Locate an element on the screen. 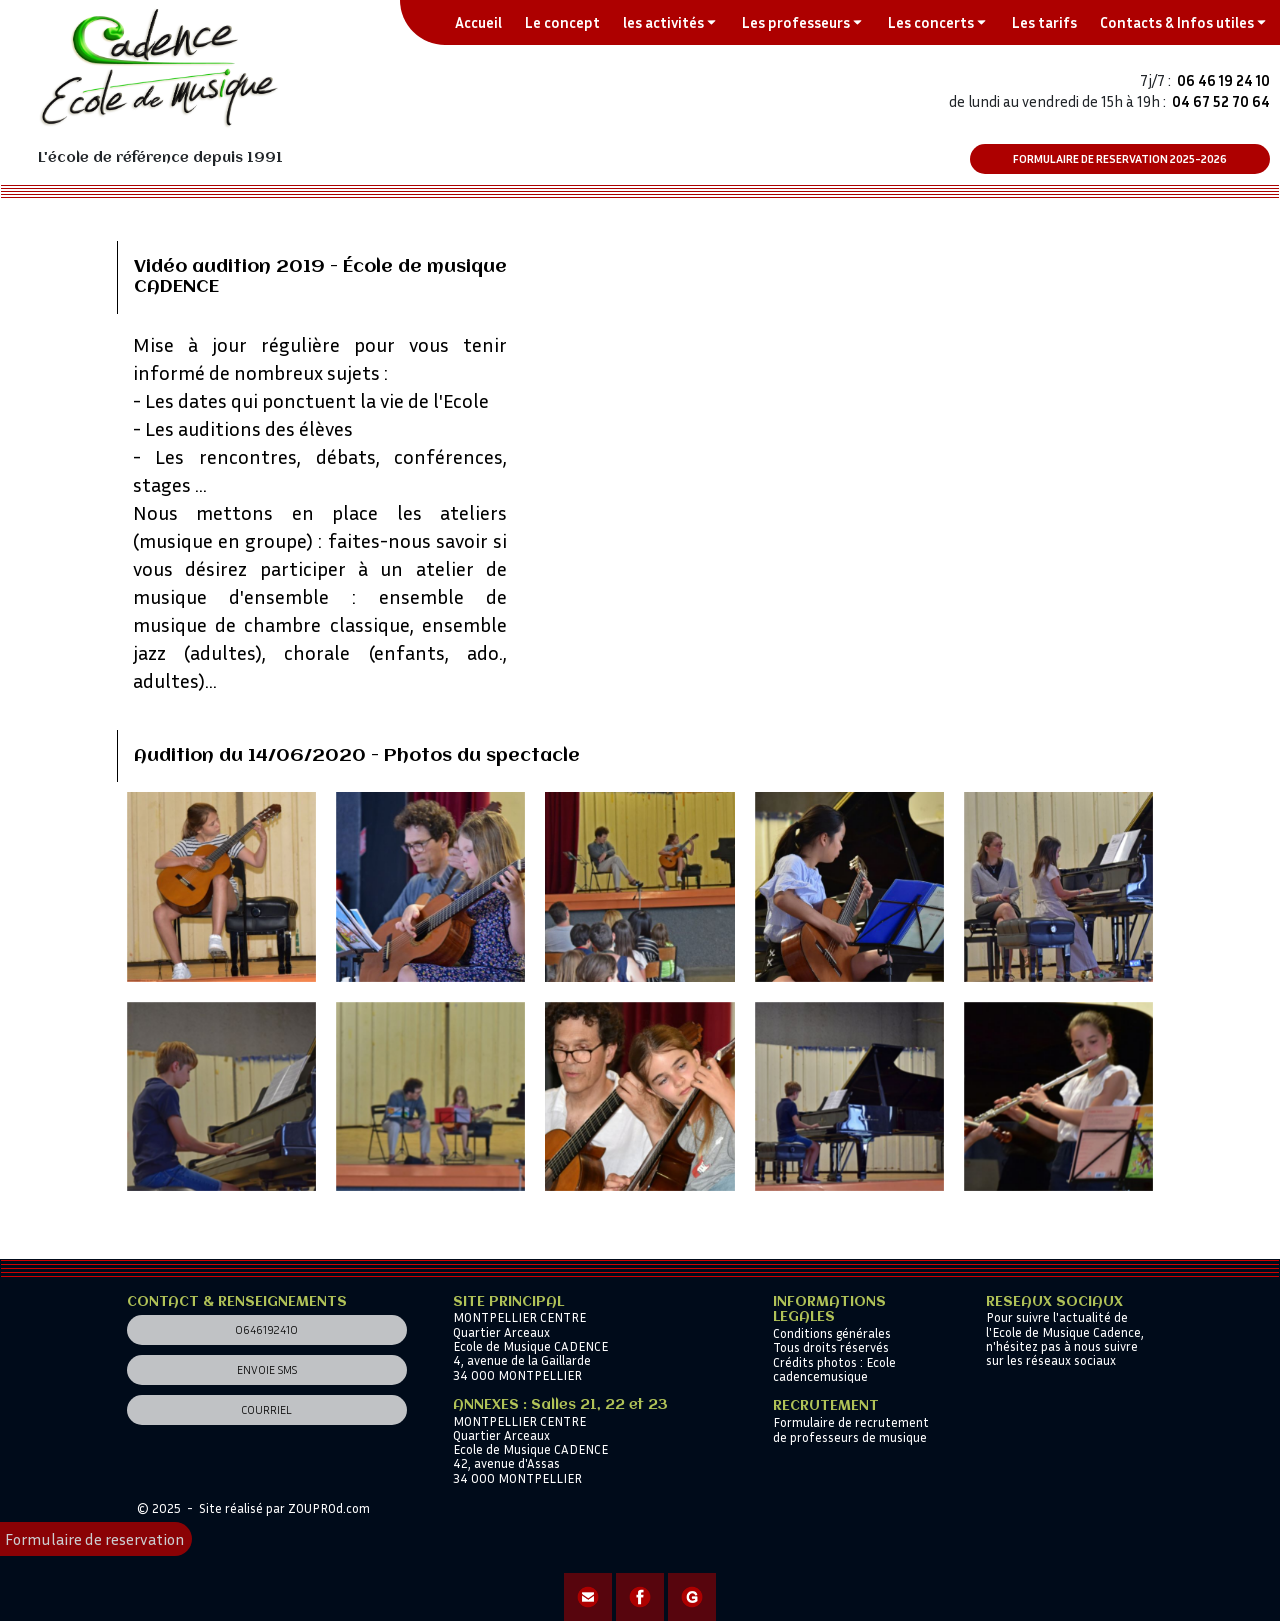 The height and width of the screenshot is (1621, 1280). Conditions générales is located at coordinates (832, 1333).